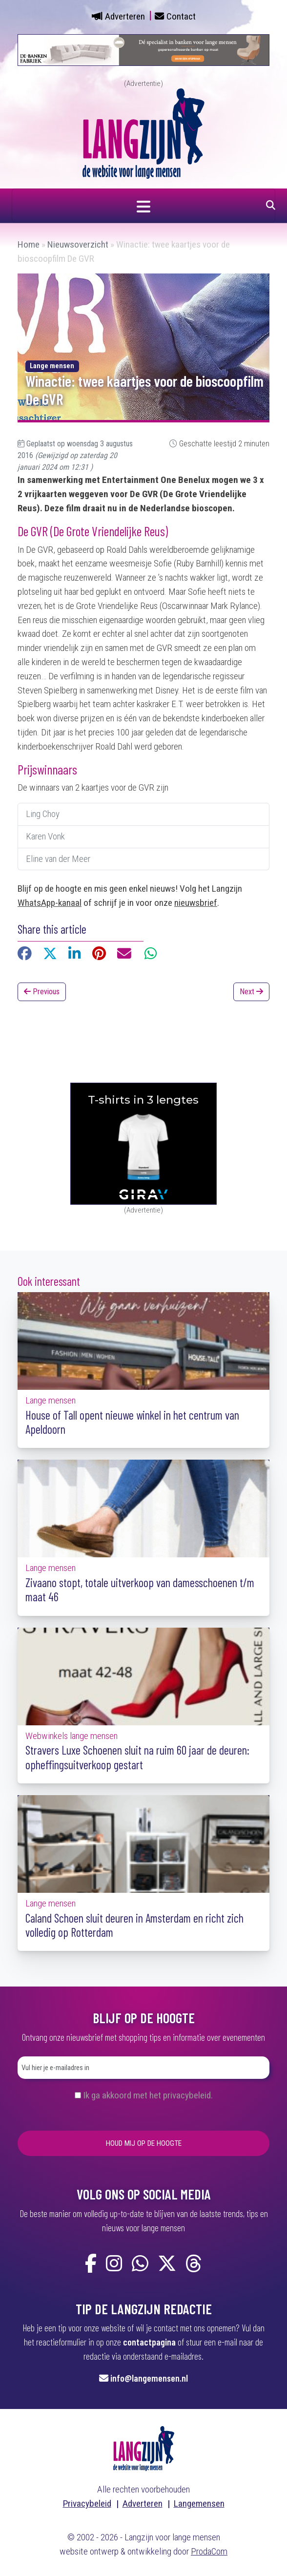  I want to click on contactpagina, so click(149, 2341).